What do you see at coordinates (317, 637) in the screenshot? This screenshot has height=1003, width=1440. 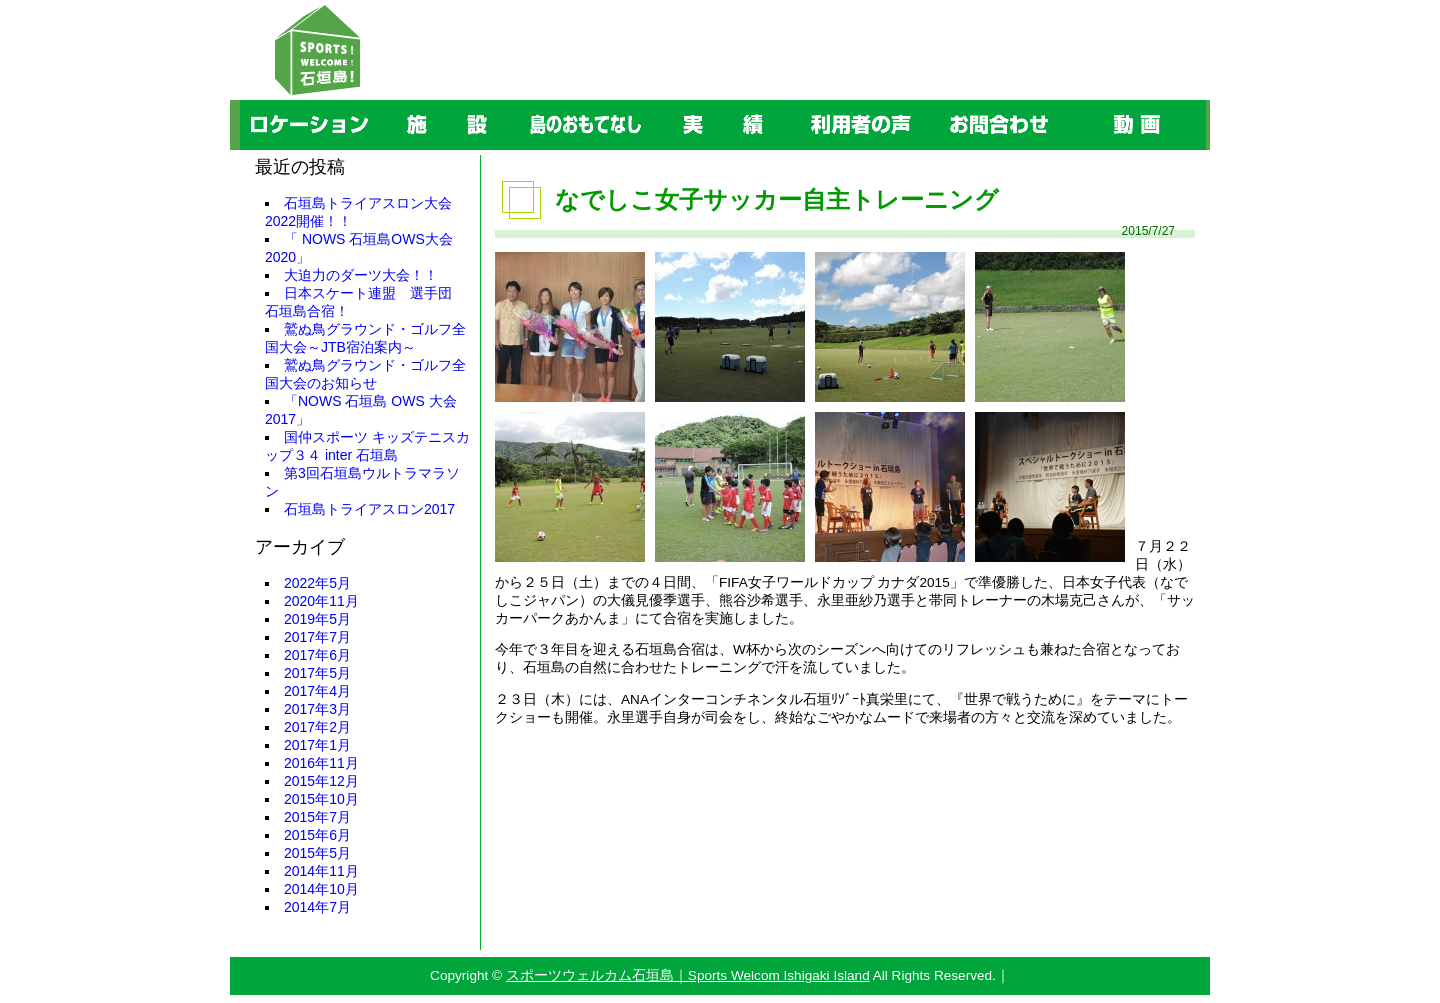 I see `2017年7月` at bounding box center [317, 637].